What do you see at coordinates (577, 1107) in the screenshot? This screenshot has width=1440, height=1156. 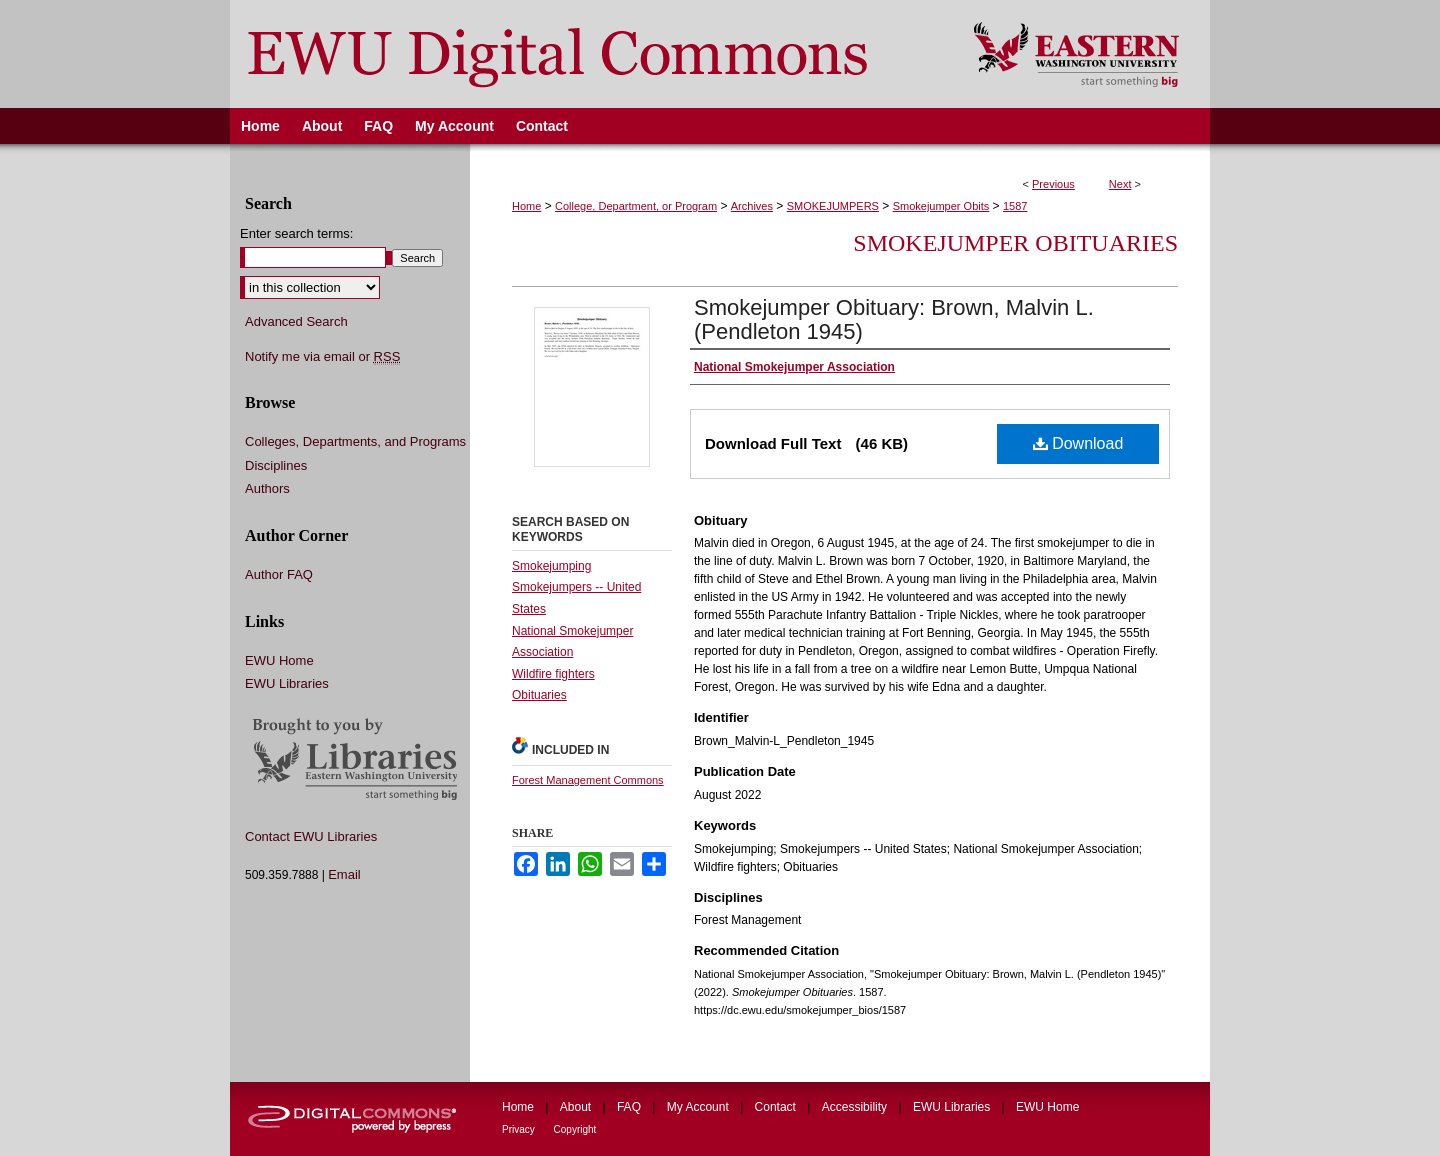 I see `About` at bounding box center [577, 1107].